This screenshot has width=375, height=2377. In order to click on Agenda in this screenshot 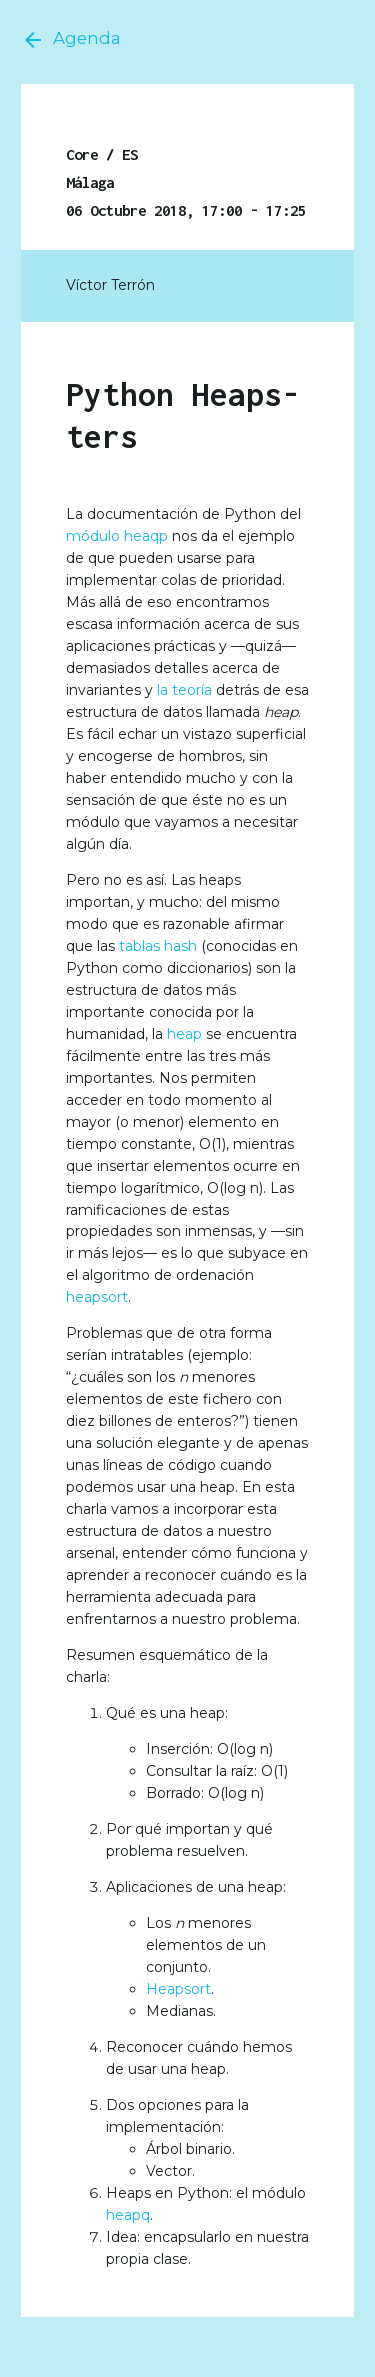, I will do `click(71, 40)`.